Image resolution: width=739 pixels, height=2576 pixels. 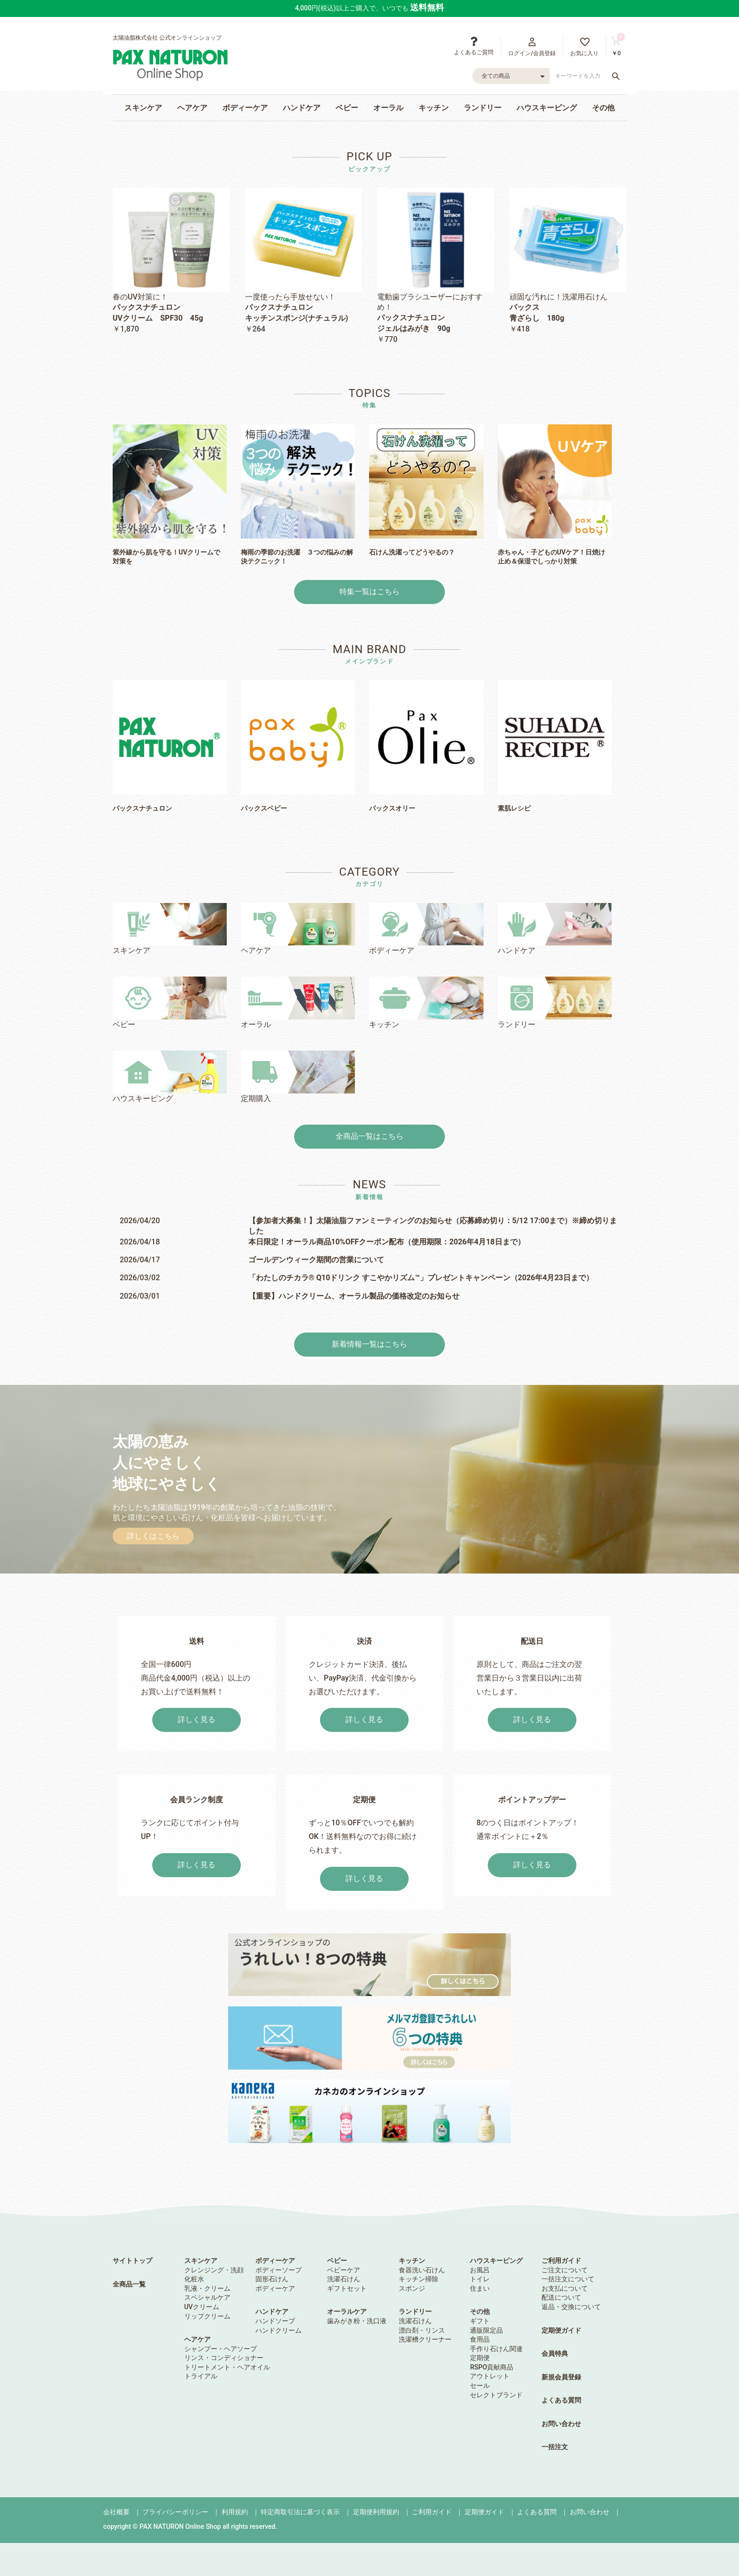 I want to click on お問い合わせ, so click(x=561, y=2423).